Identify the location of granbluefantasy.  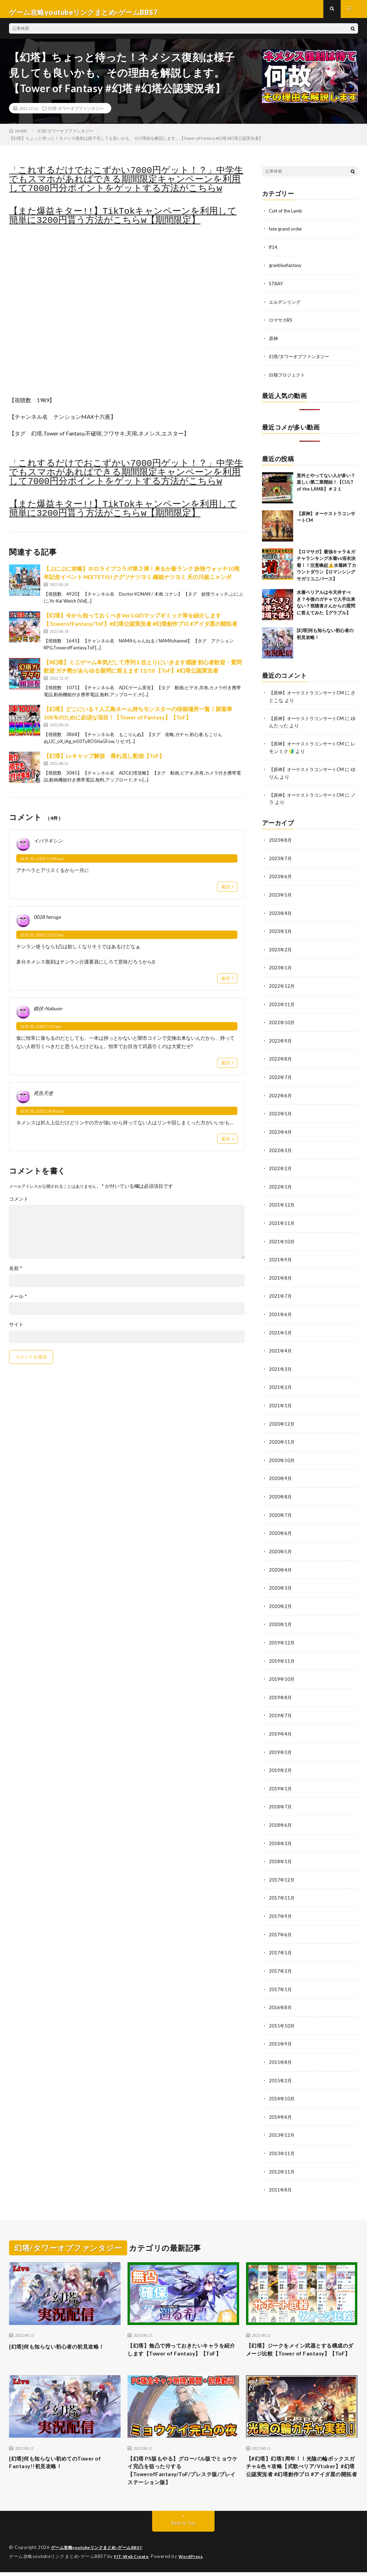
(286, 271).